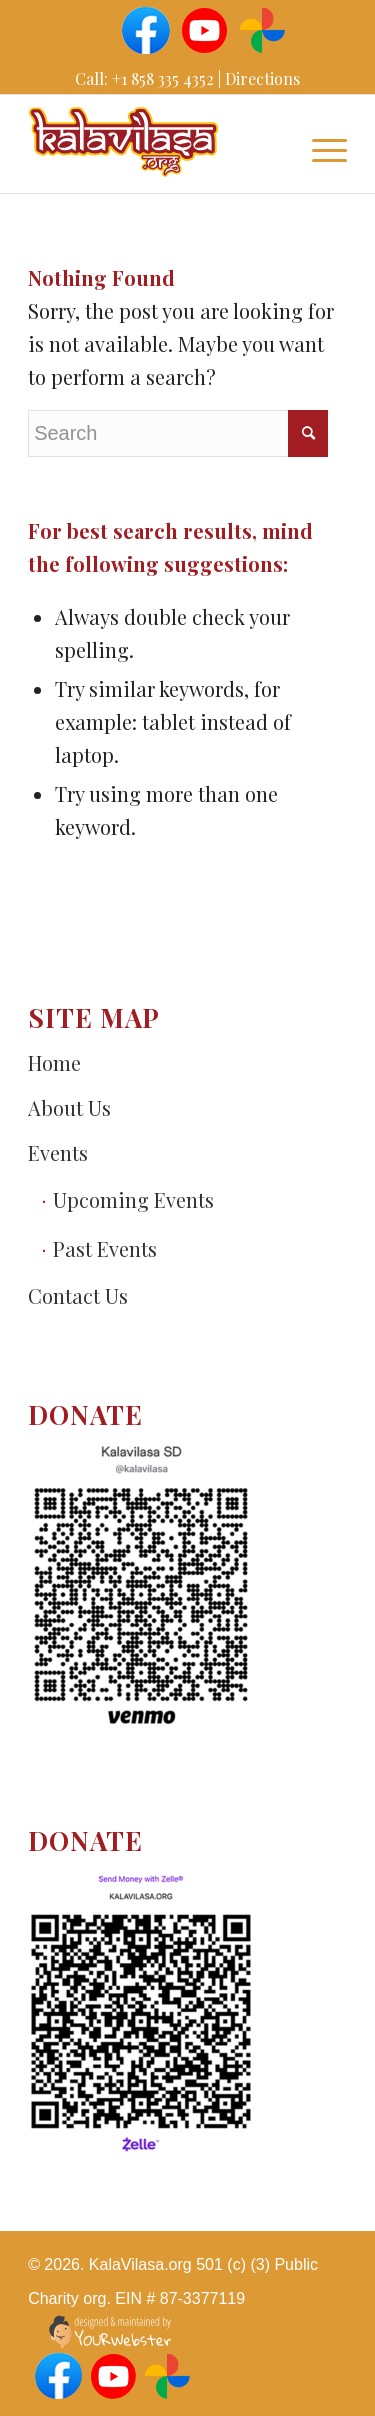  Describe the element at coordinates (54, 1062) in the screenshot. I see `Home` at that location.